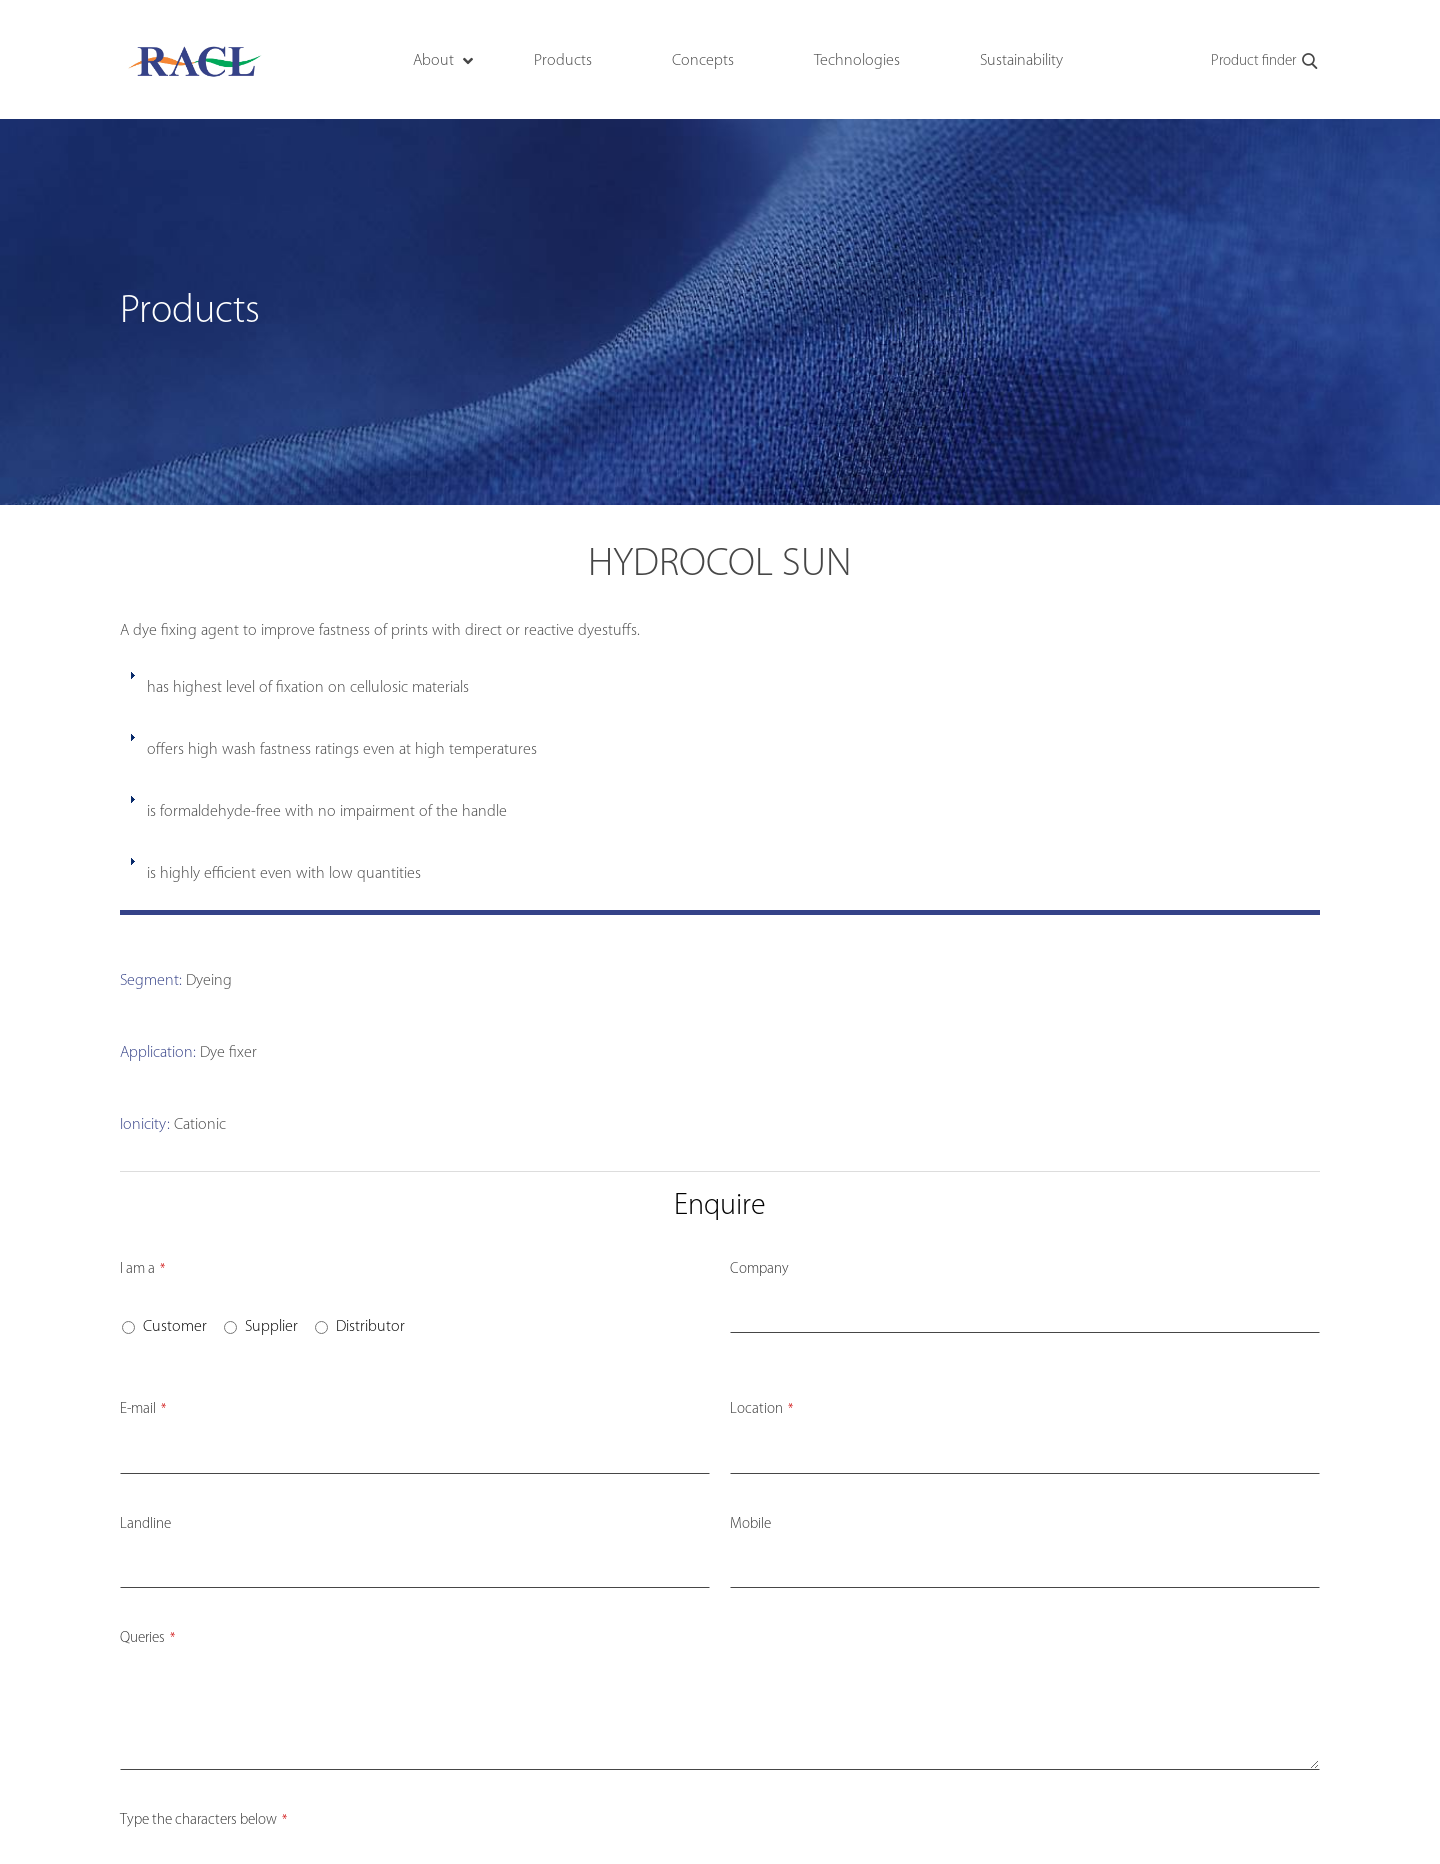 Image resolution: width=1440 pixels, height=1864 pixels. What do you see at coordinates (145, 1524) in the screenshot?
I see `Landline` at bounding box center [145, 1524].